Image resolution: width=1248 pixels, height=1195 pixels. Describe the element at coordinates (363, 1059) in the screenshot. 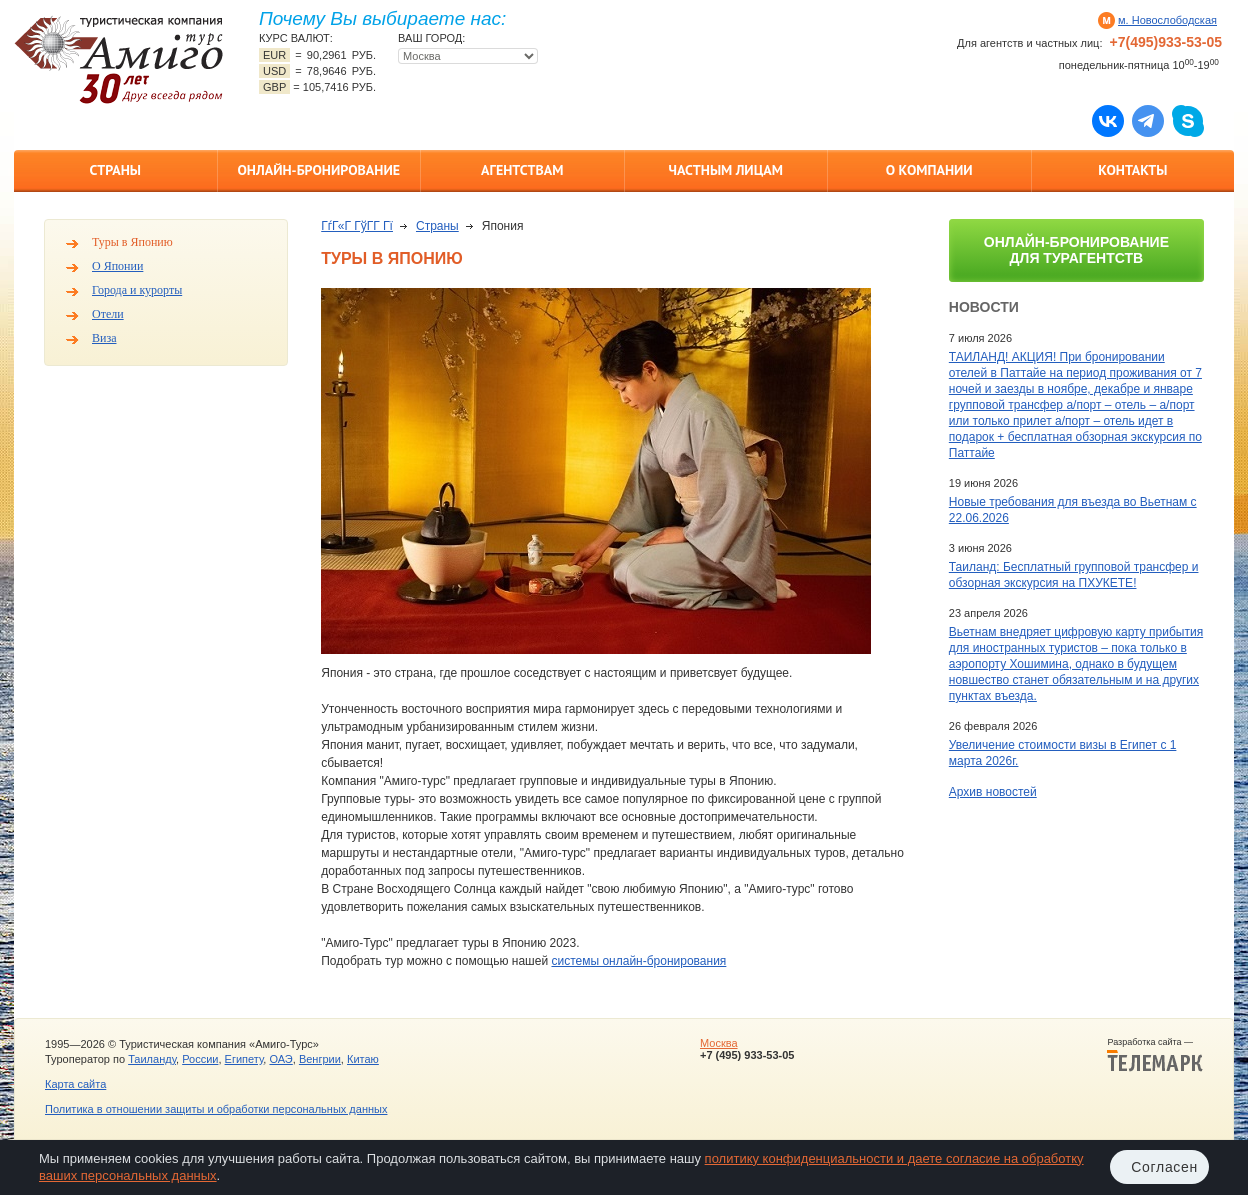

I see `Китаю` at that location.